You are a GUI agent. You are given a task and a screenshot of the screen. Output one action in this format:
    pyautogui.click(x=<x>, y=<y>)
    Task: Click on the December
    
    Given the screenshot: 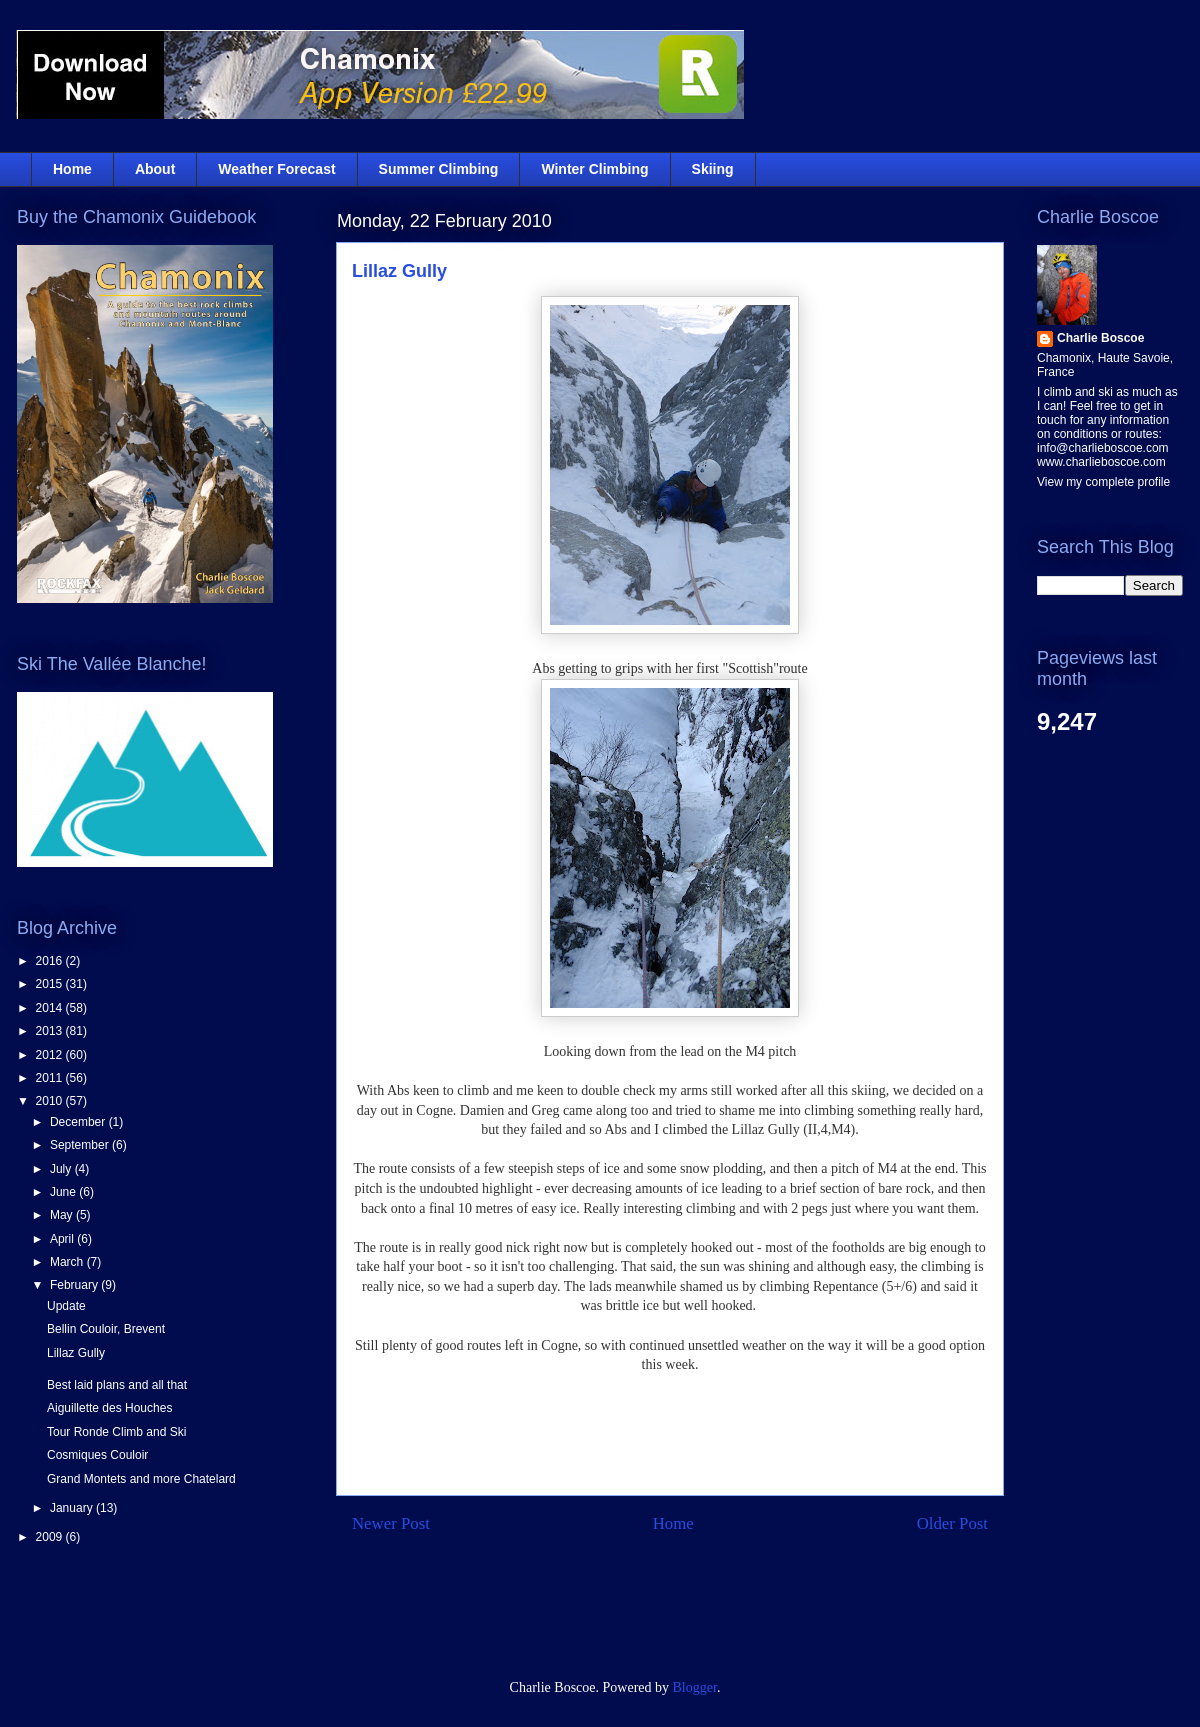 What is the action you would take?
    pyautogui.click(x=79, y=1122)
    